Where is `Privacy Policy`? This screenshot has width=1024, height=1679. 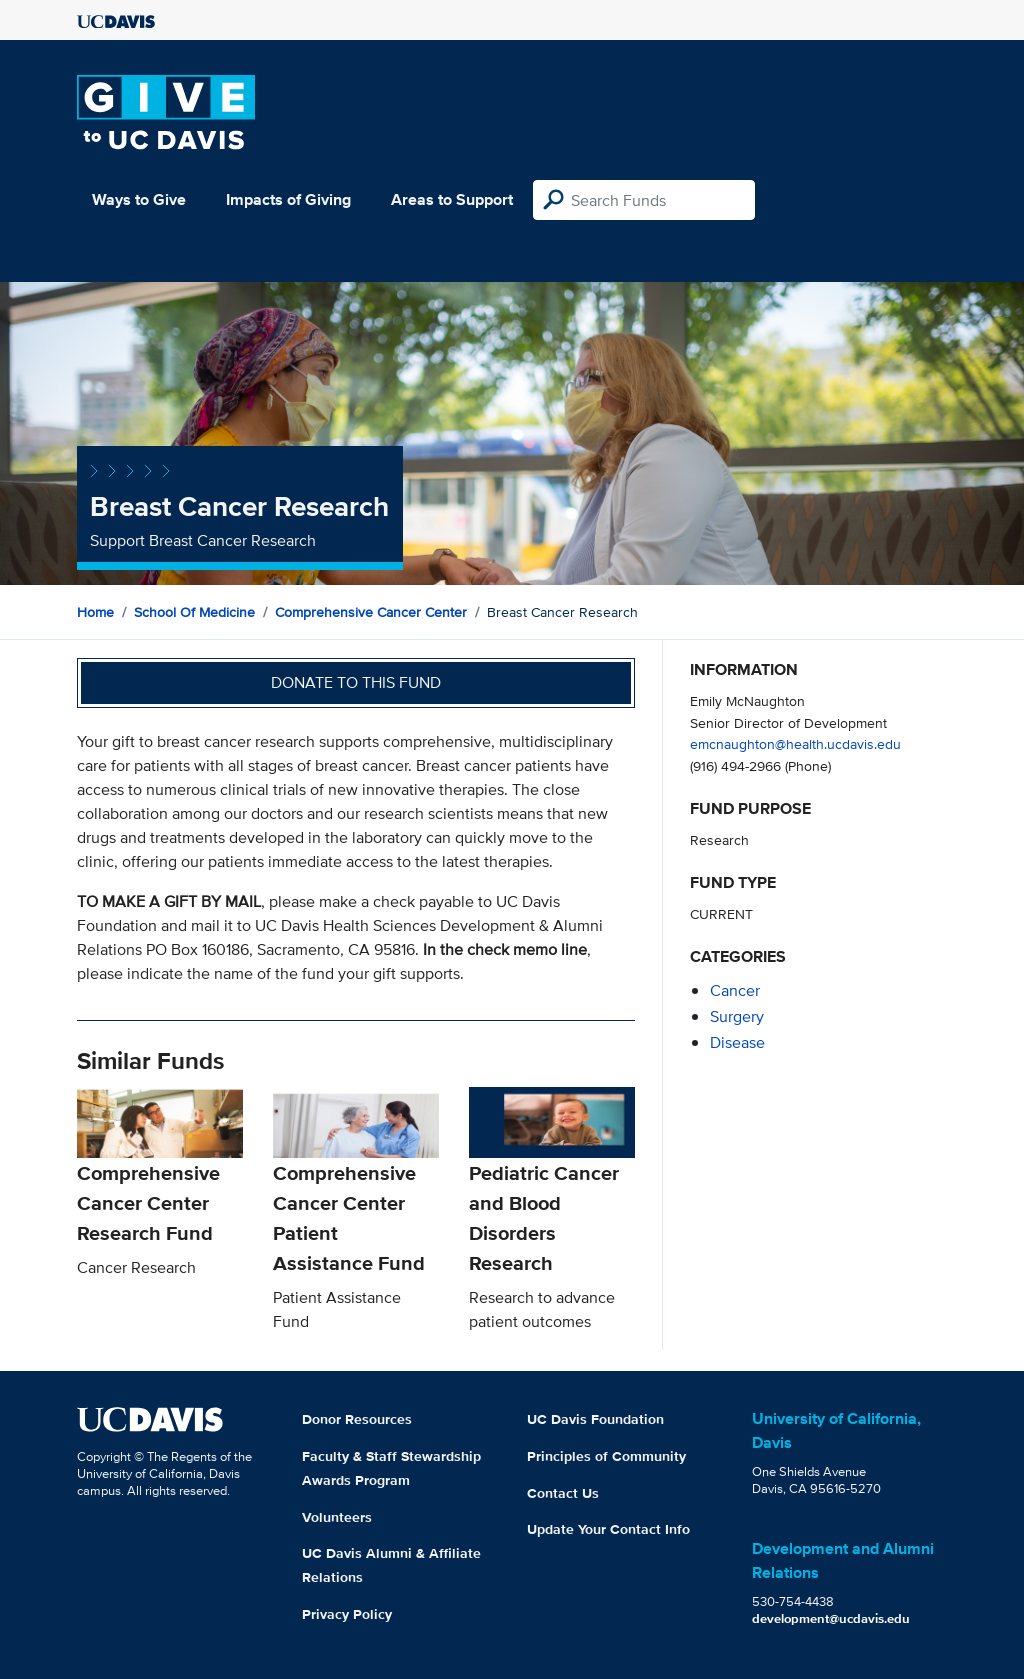 Privacy Policy is located at coordinates (347, 1614).